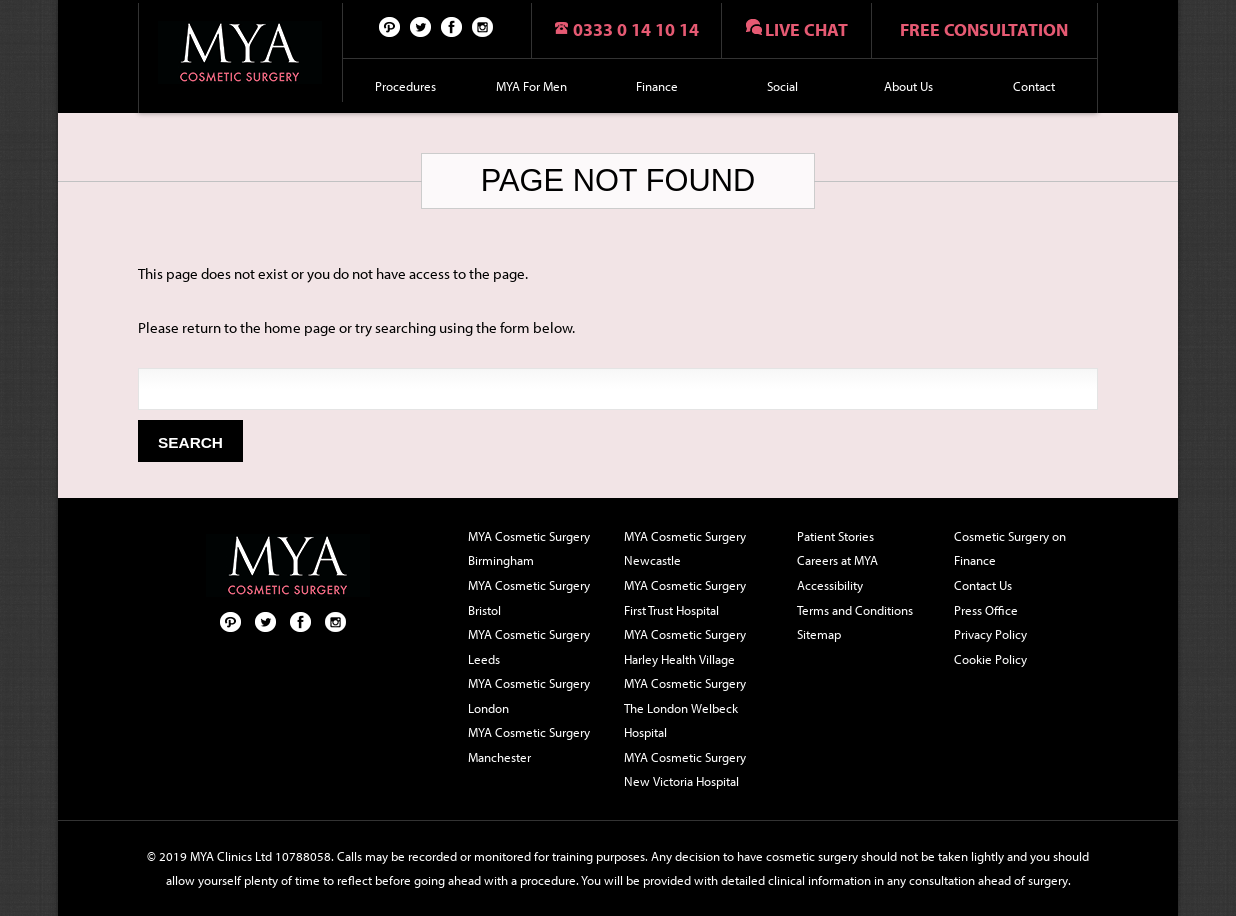 The width and height of the screenshot is (1236, 916). I want to click on Free consultation, so click(984, 29).